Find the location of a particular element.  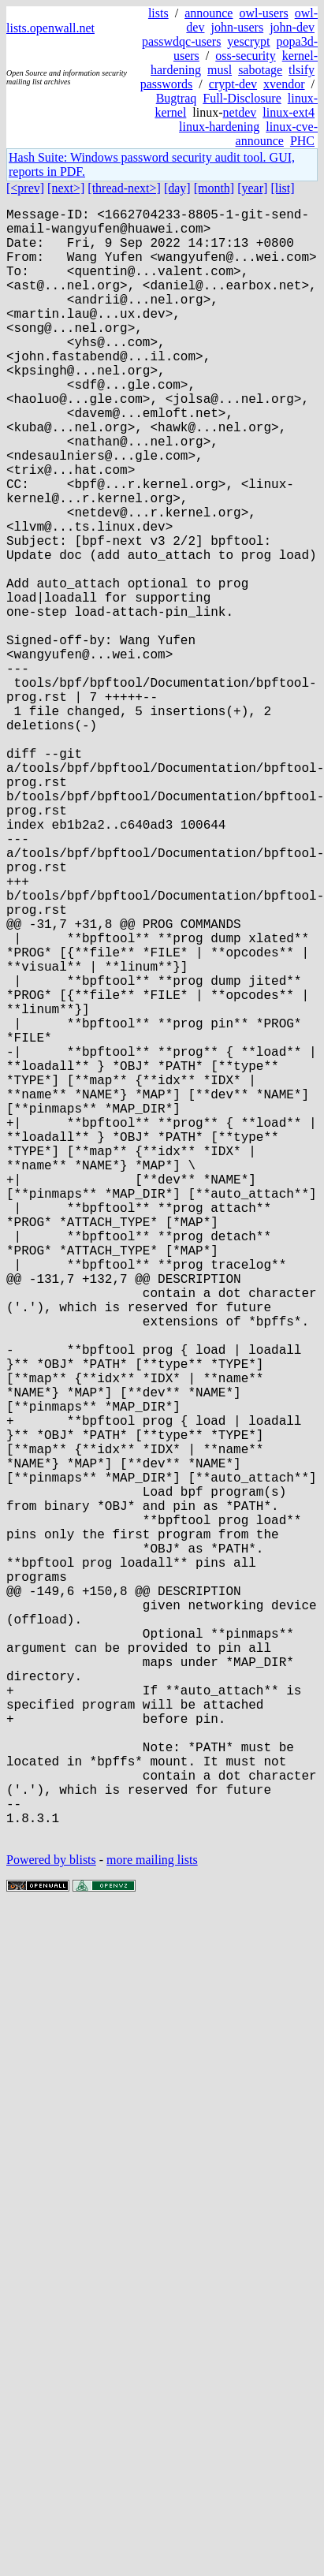

john-users is located at coordinates (236, 27).